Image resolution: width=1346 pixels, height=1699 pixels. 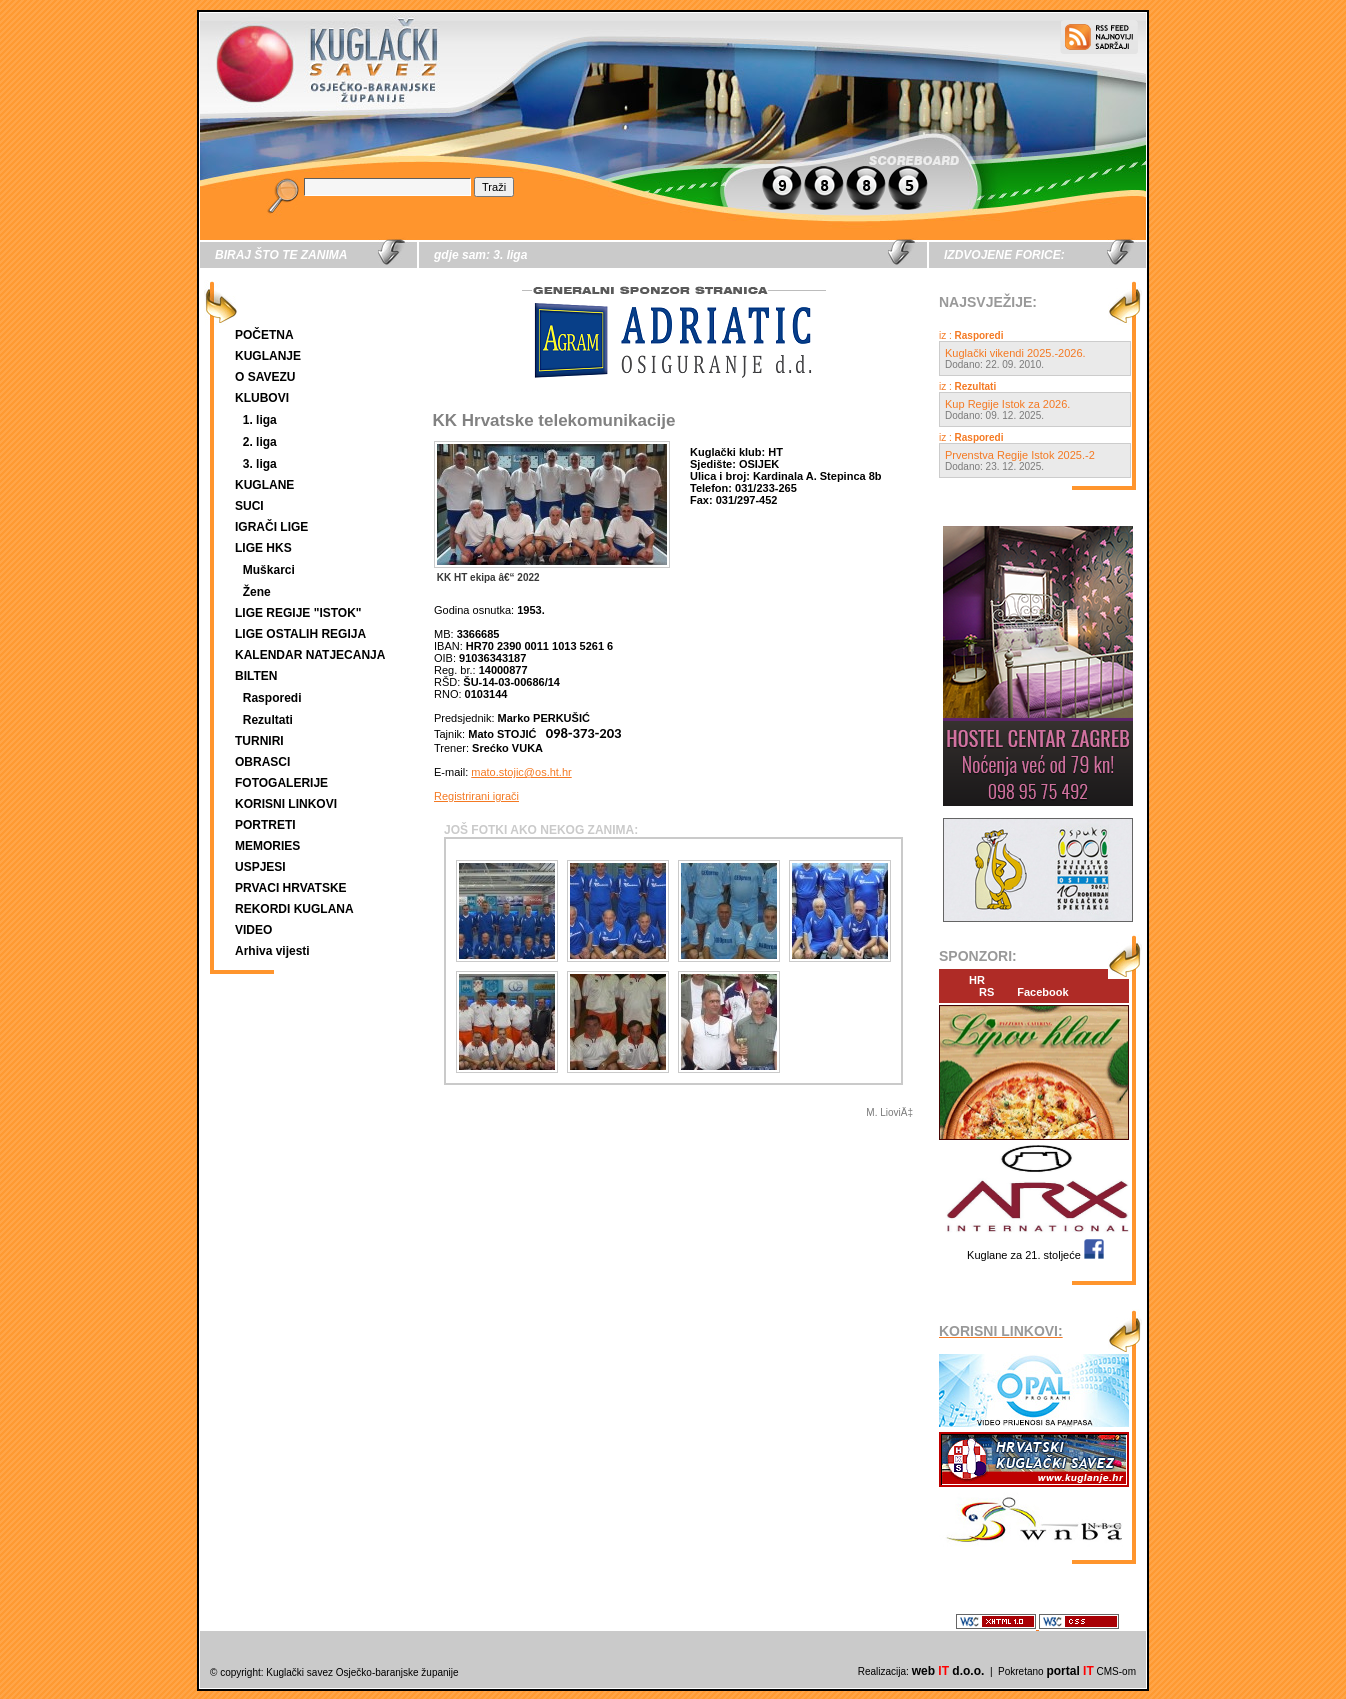 What do you see at coordinates (291, 888) in the screenshot?
I see `PRVACI HRVATSKE` at bounding box center [291, 888].